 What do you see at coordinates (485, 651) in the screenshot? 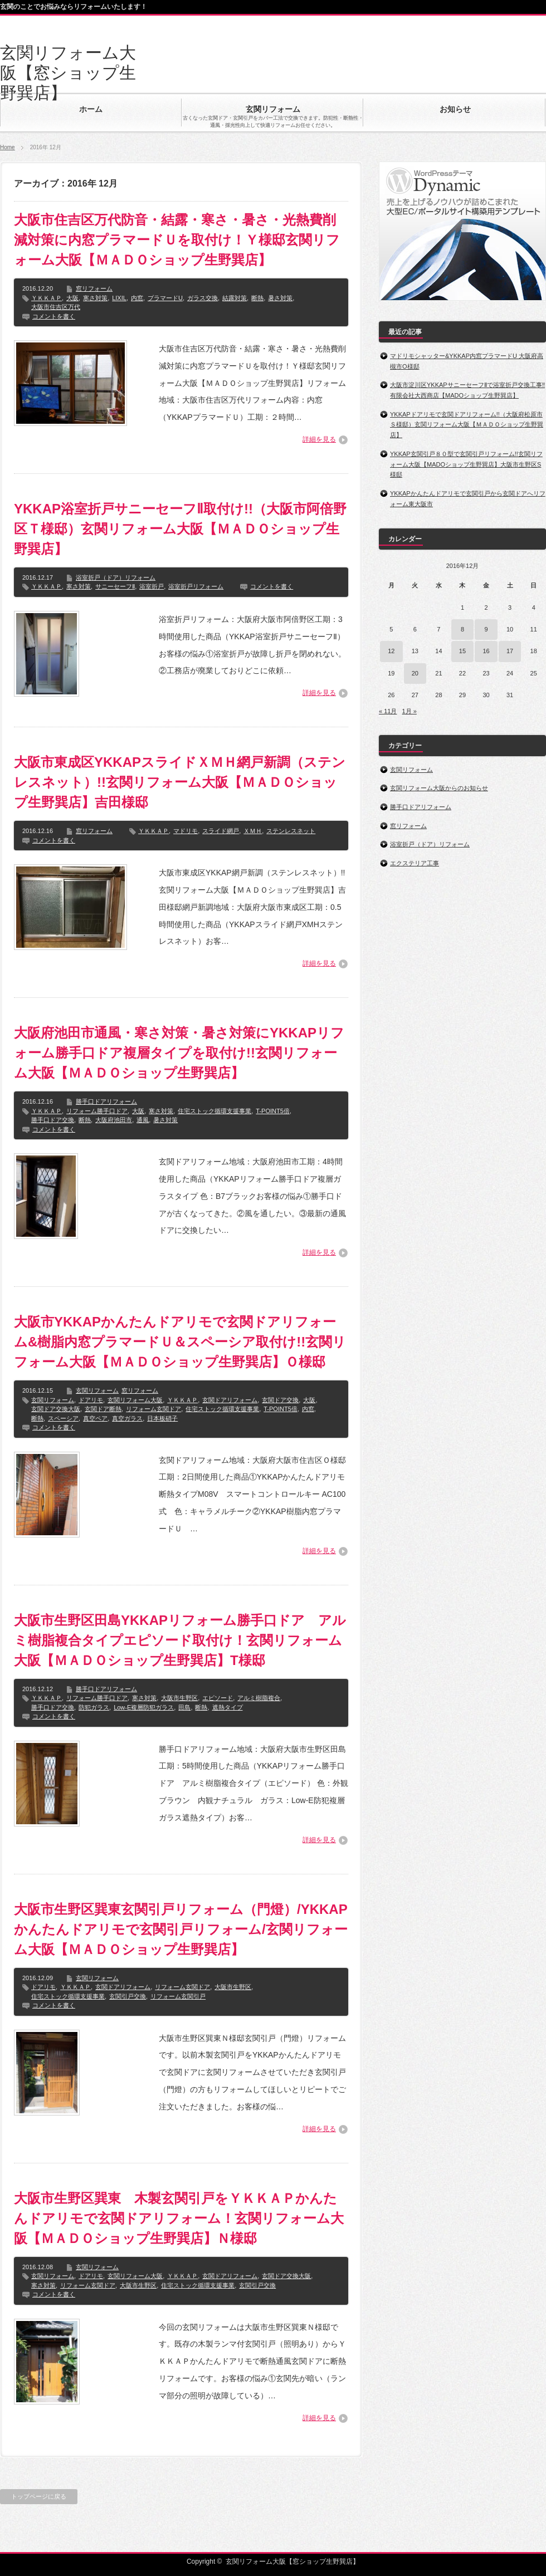
I see `16 [2016年12月16日 に投稿を公開]` at bounding box center [485, 651].